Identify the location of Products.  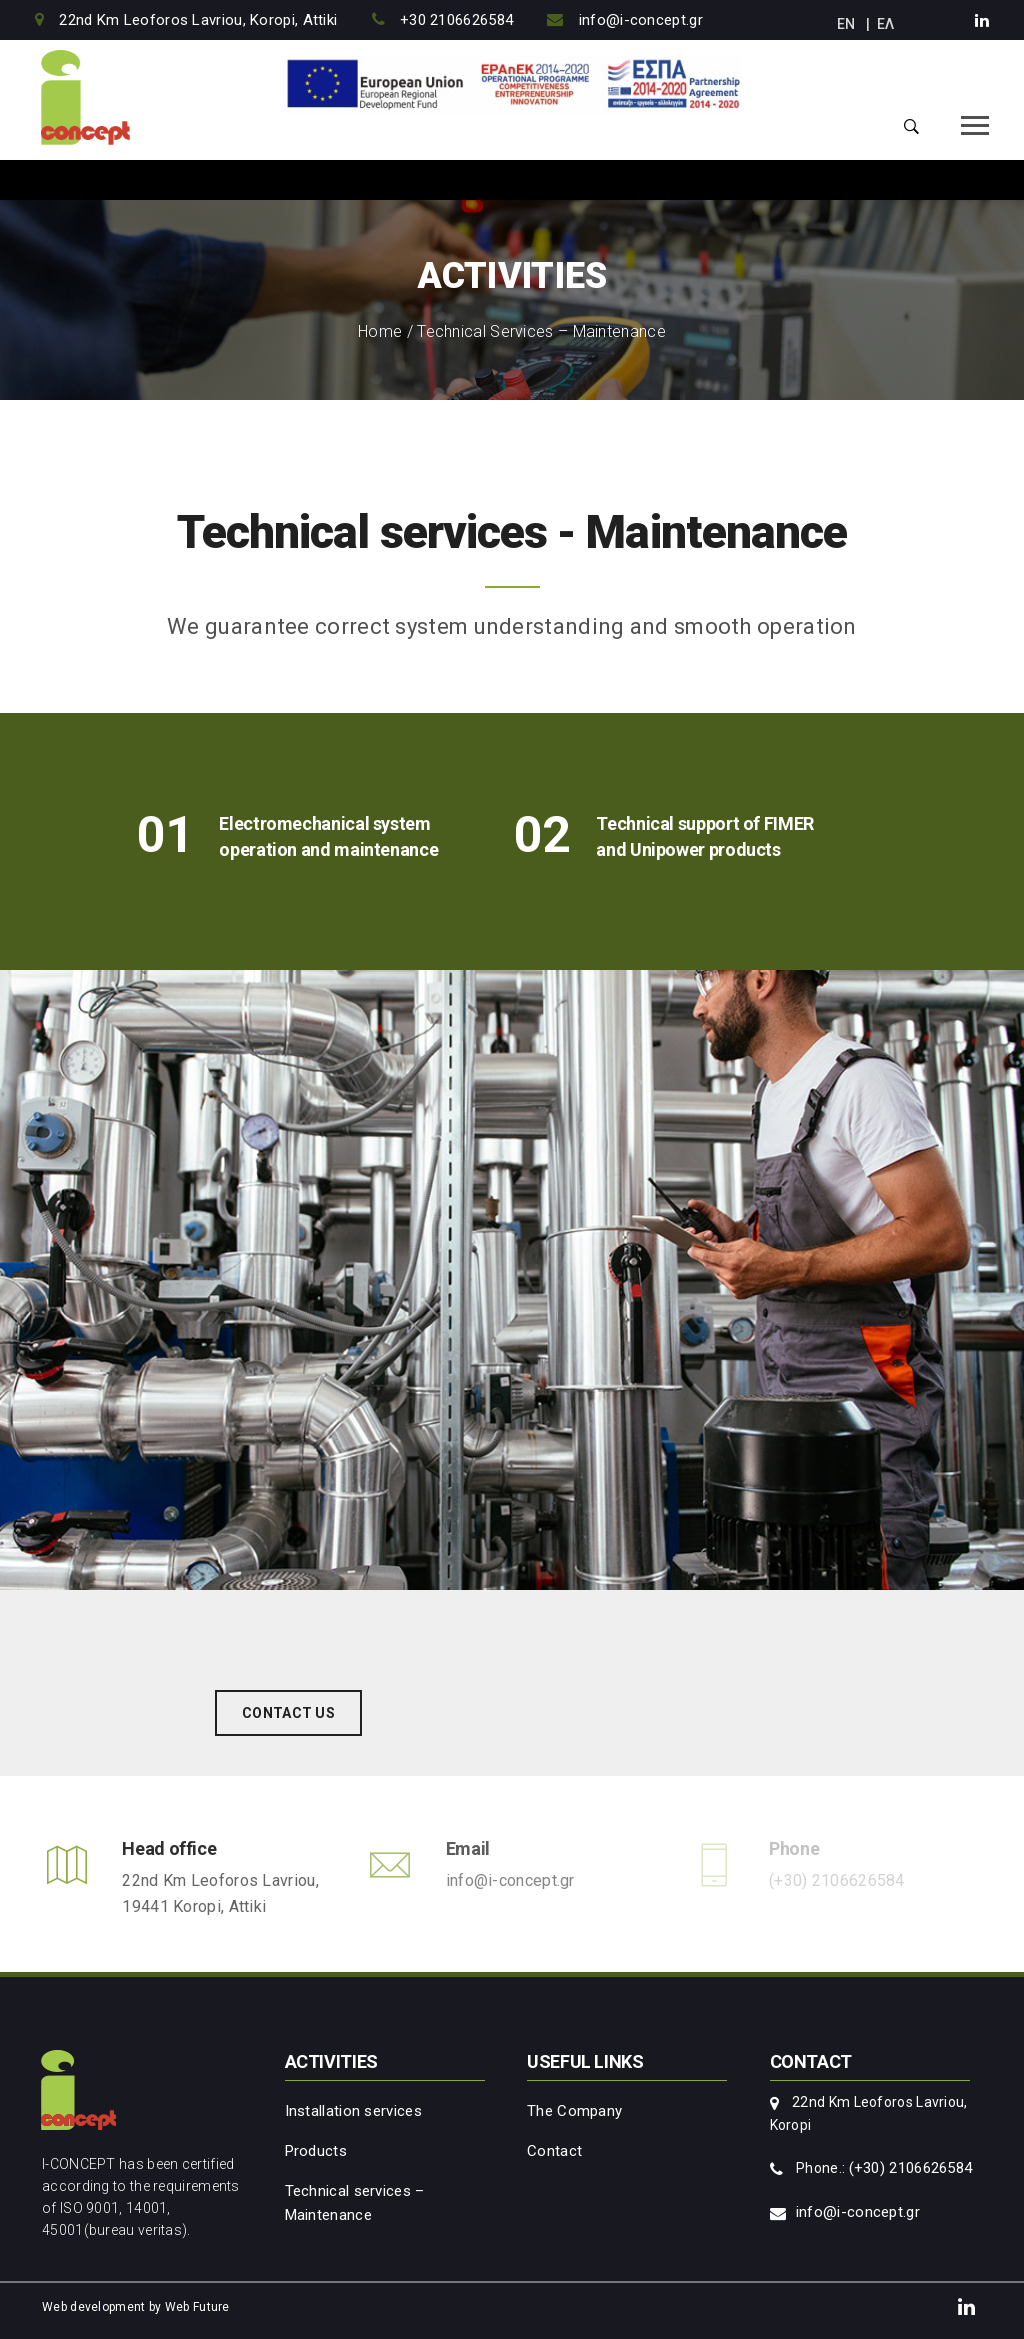
(316, 2151).